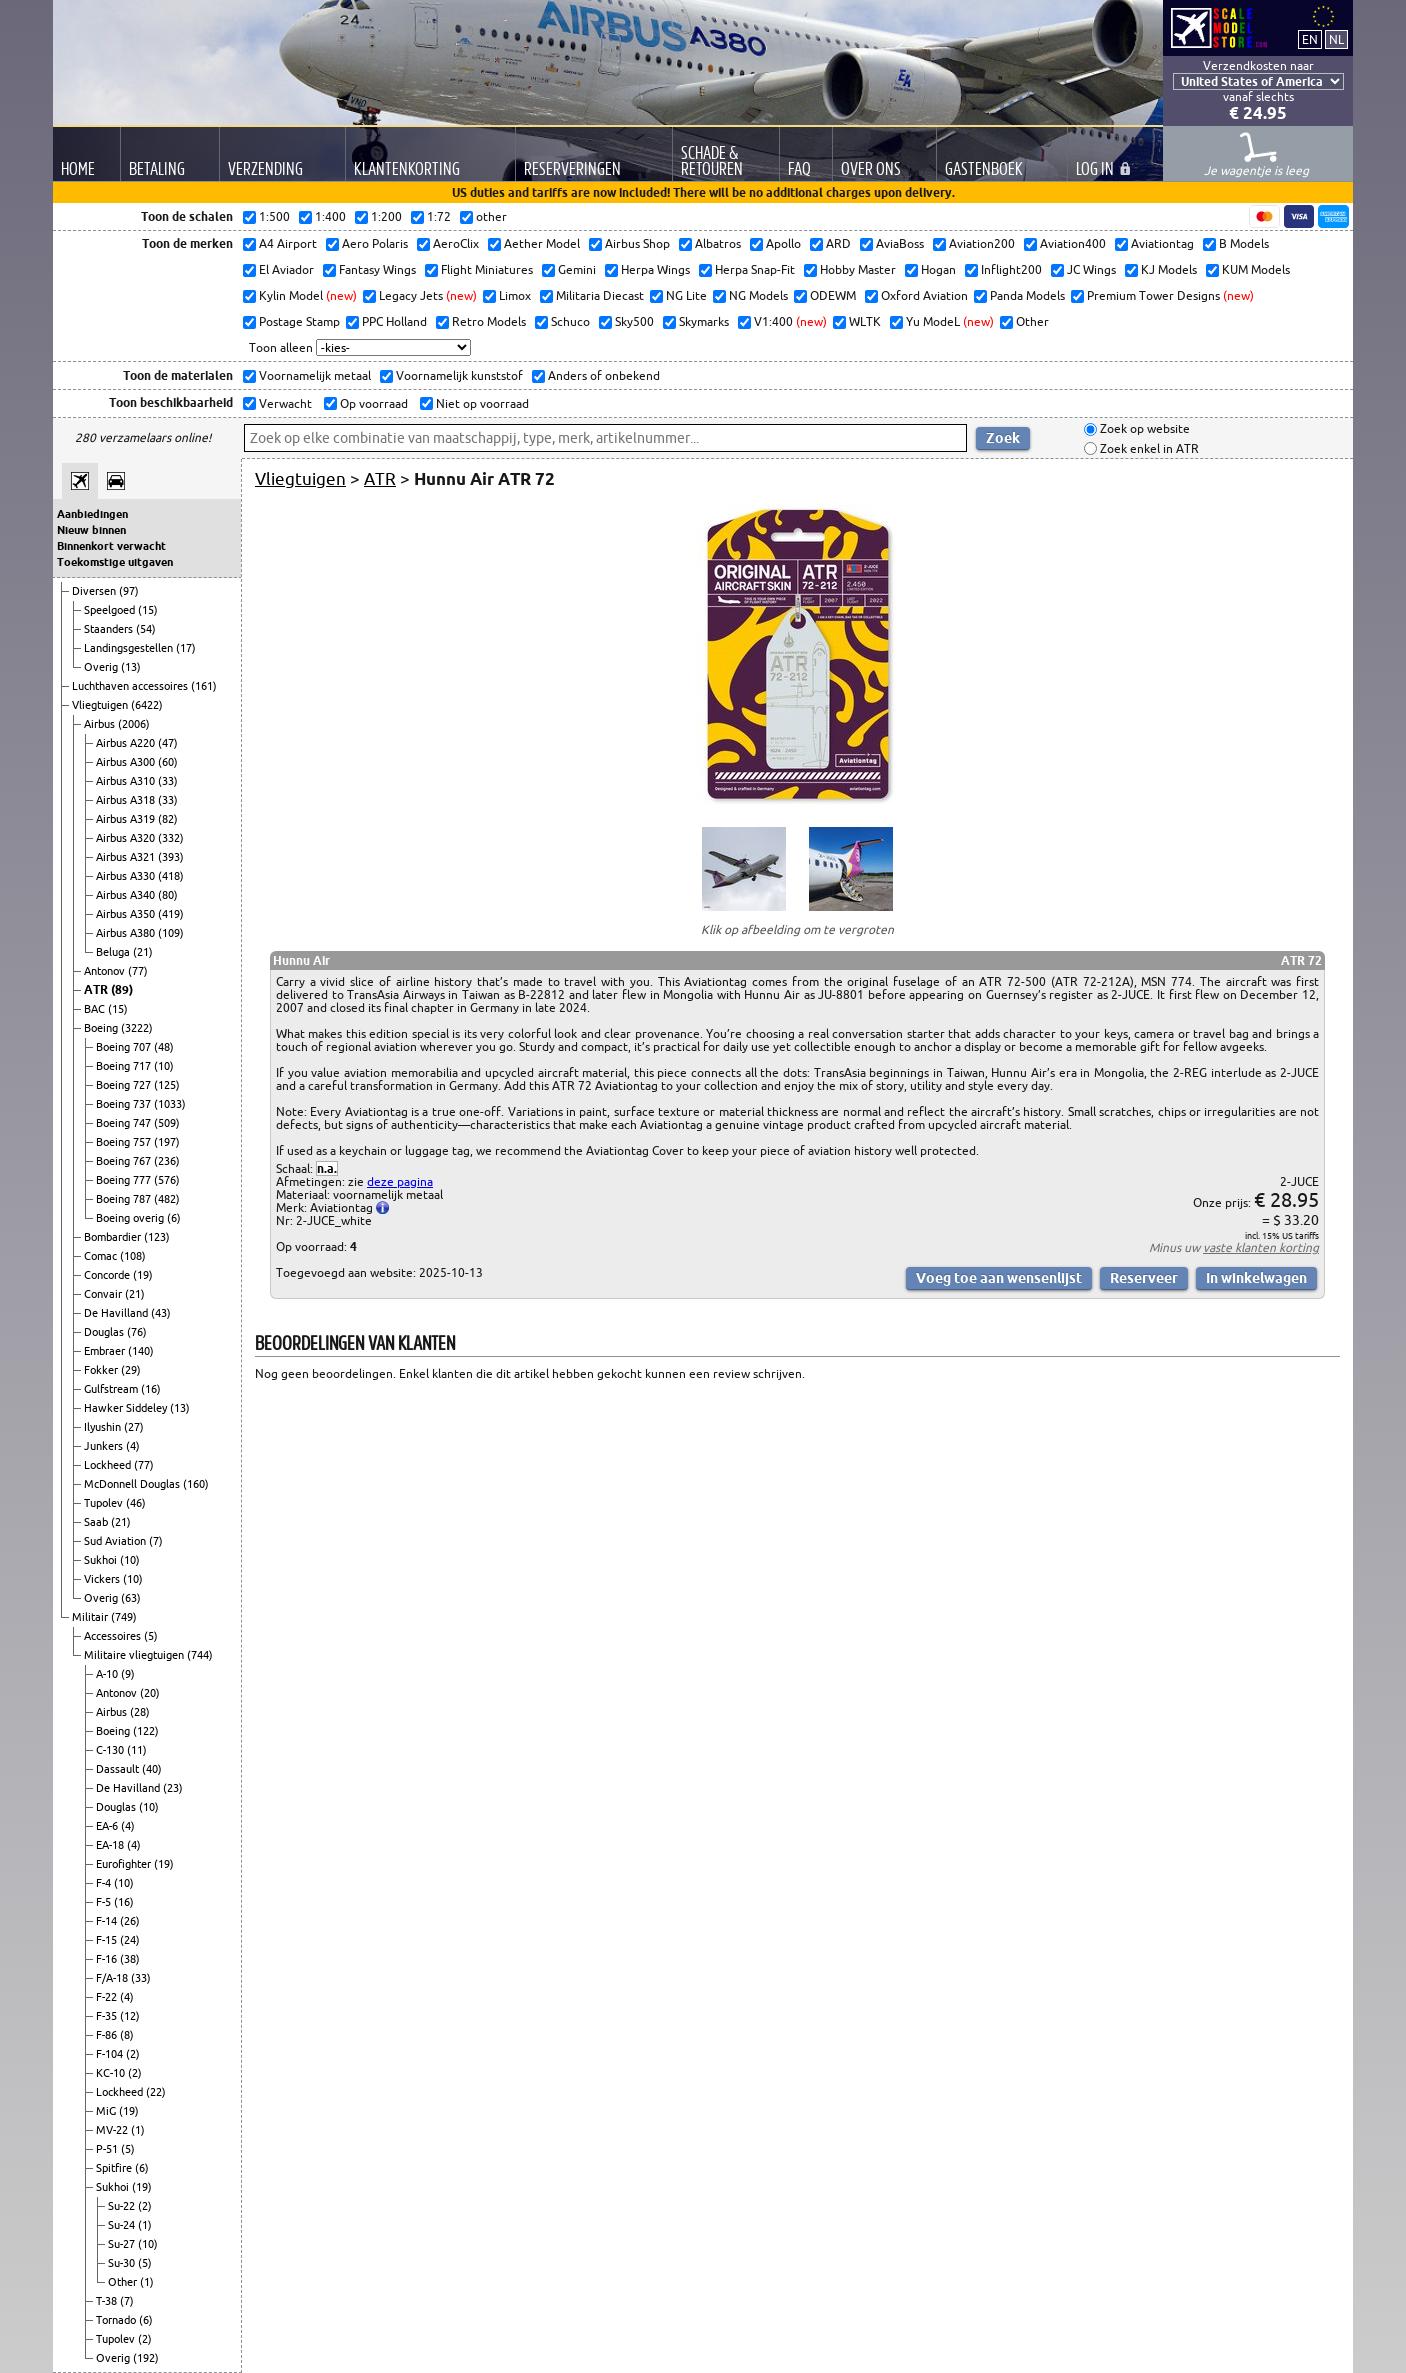 The image size is (1406, 2373). Describe the element at coordinates (171, 933) in the screenshot. I see `(109)` at that location.